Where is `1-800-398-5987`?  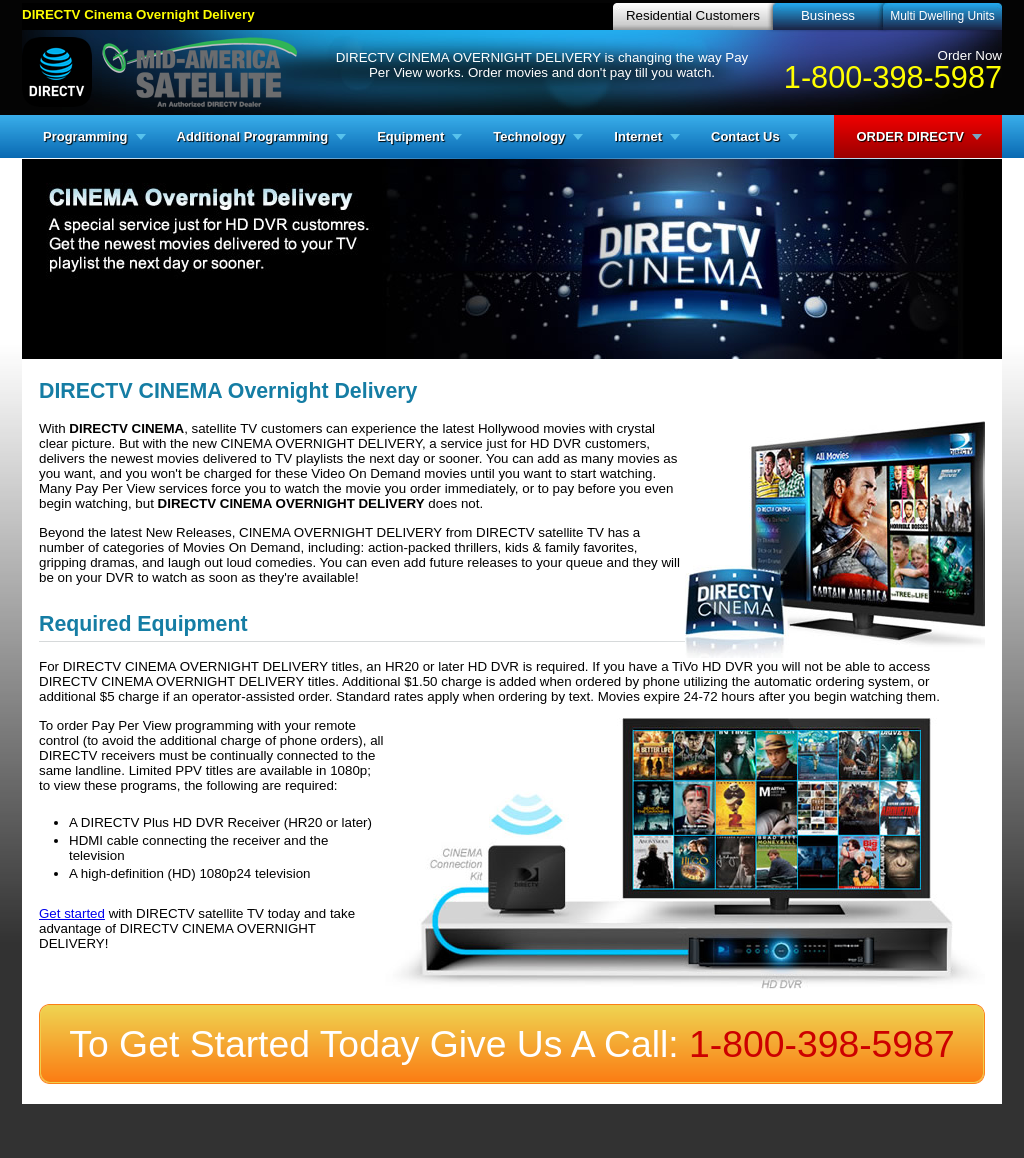
1-800-398-5987 is located at coordinates (893, 77).